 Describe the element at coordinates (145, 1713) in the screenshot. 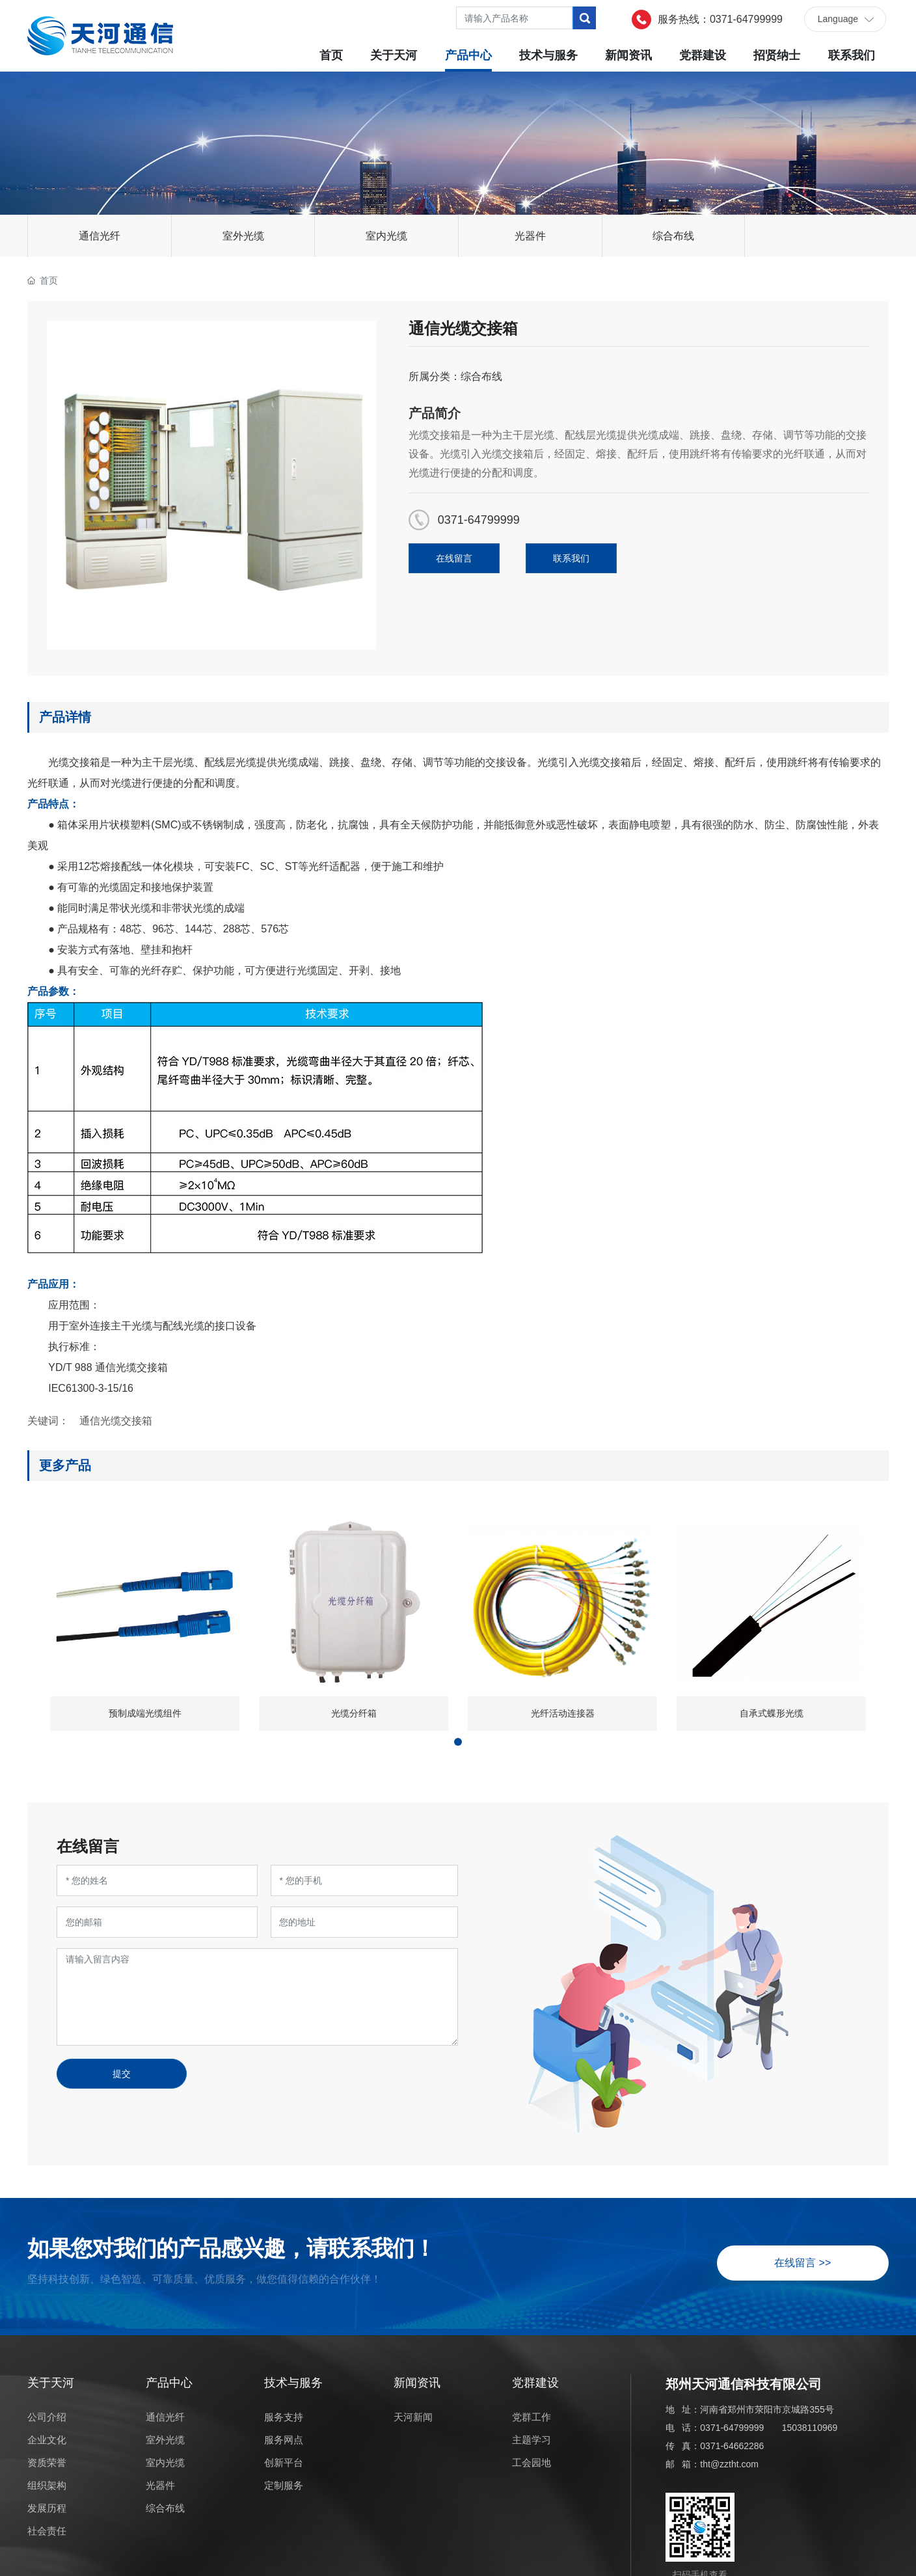

I see `预制成端光缆组件` at that location.